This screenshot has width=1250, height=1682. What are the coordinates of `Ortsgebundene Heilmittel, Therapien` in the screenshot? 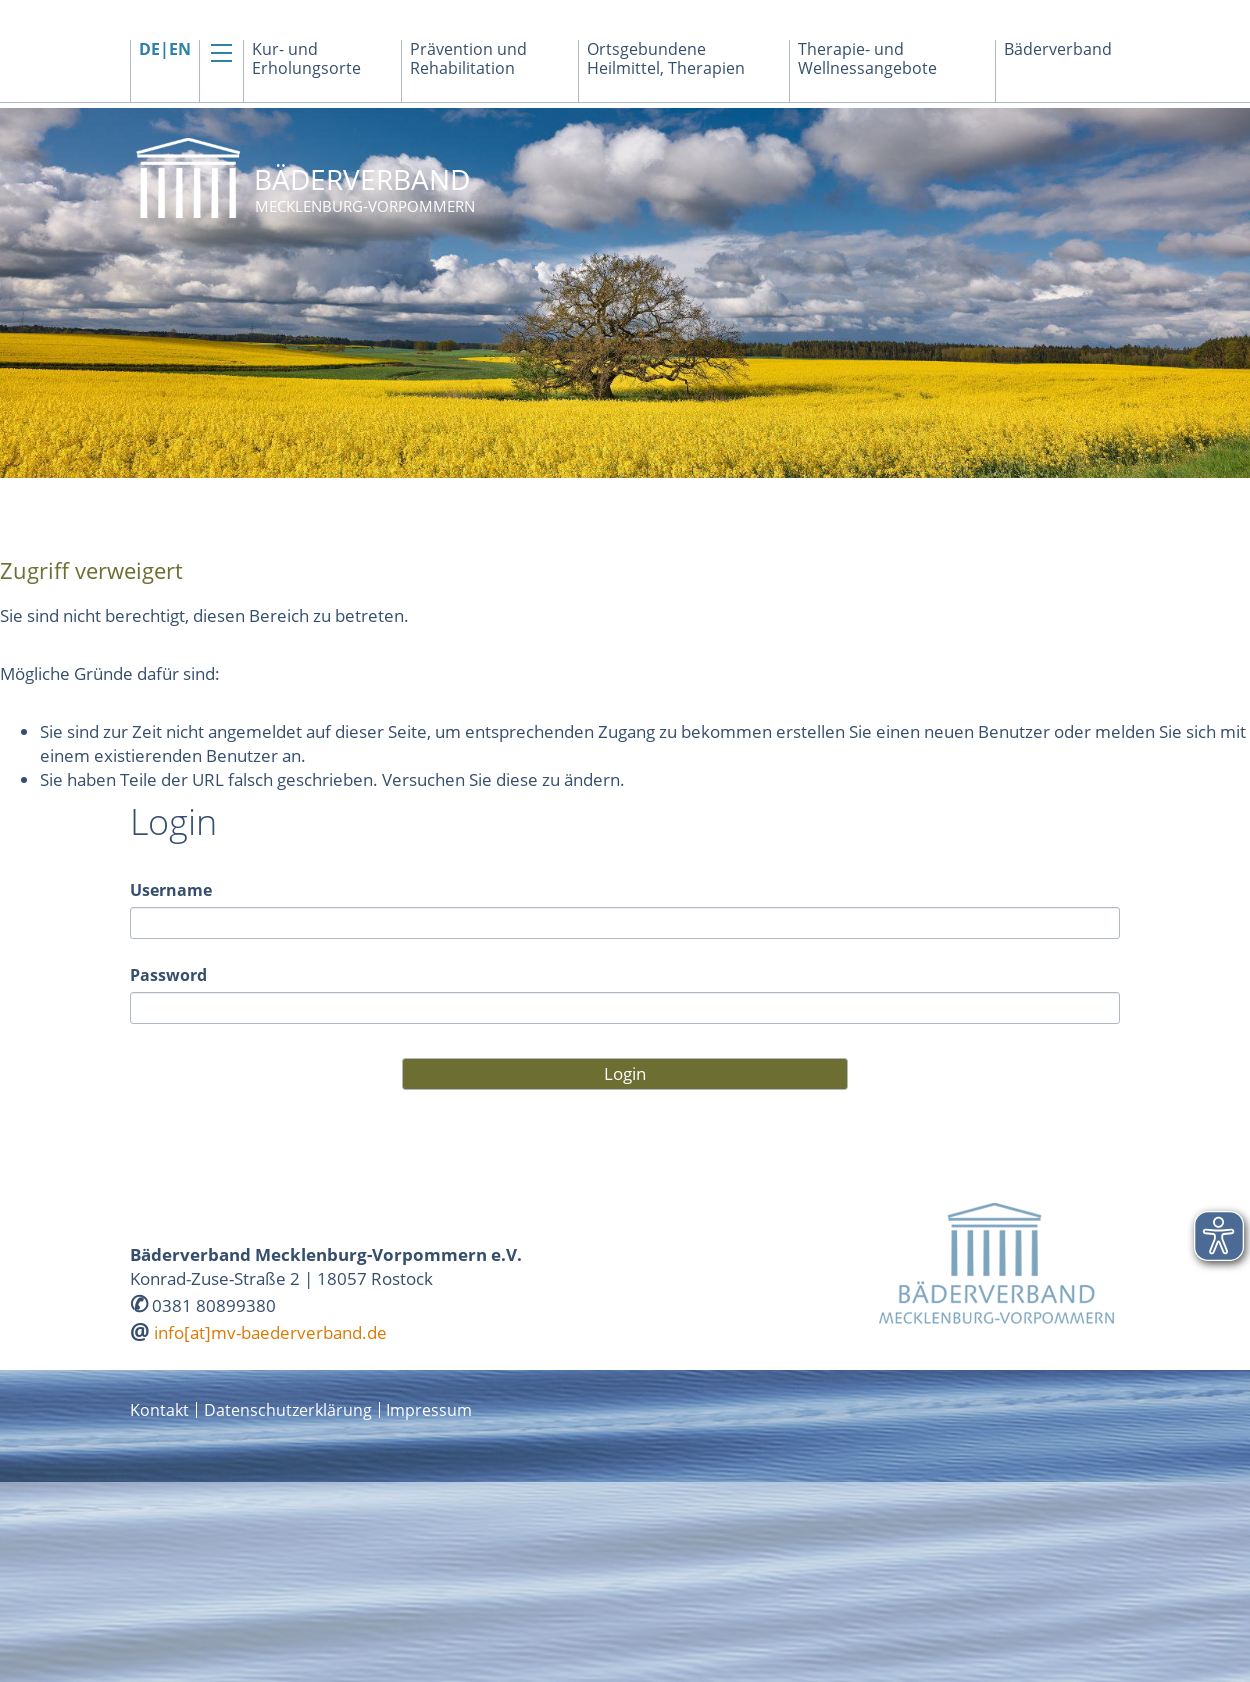 It's located at (666, 59).